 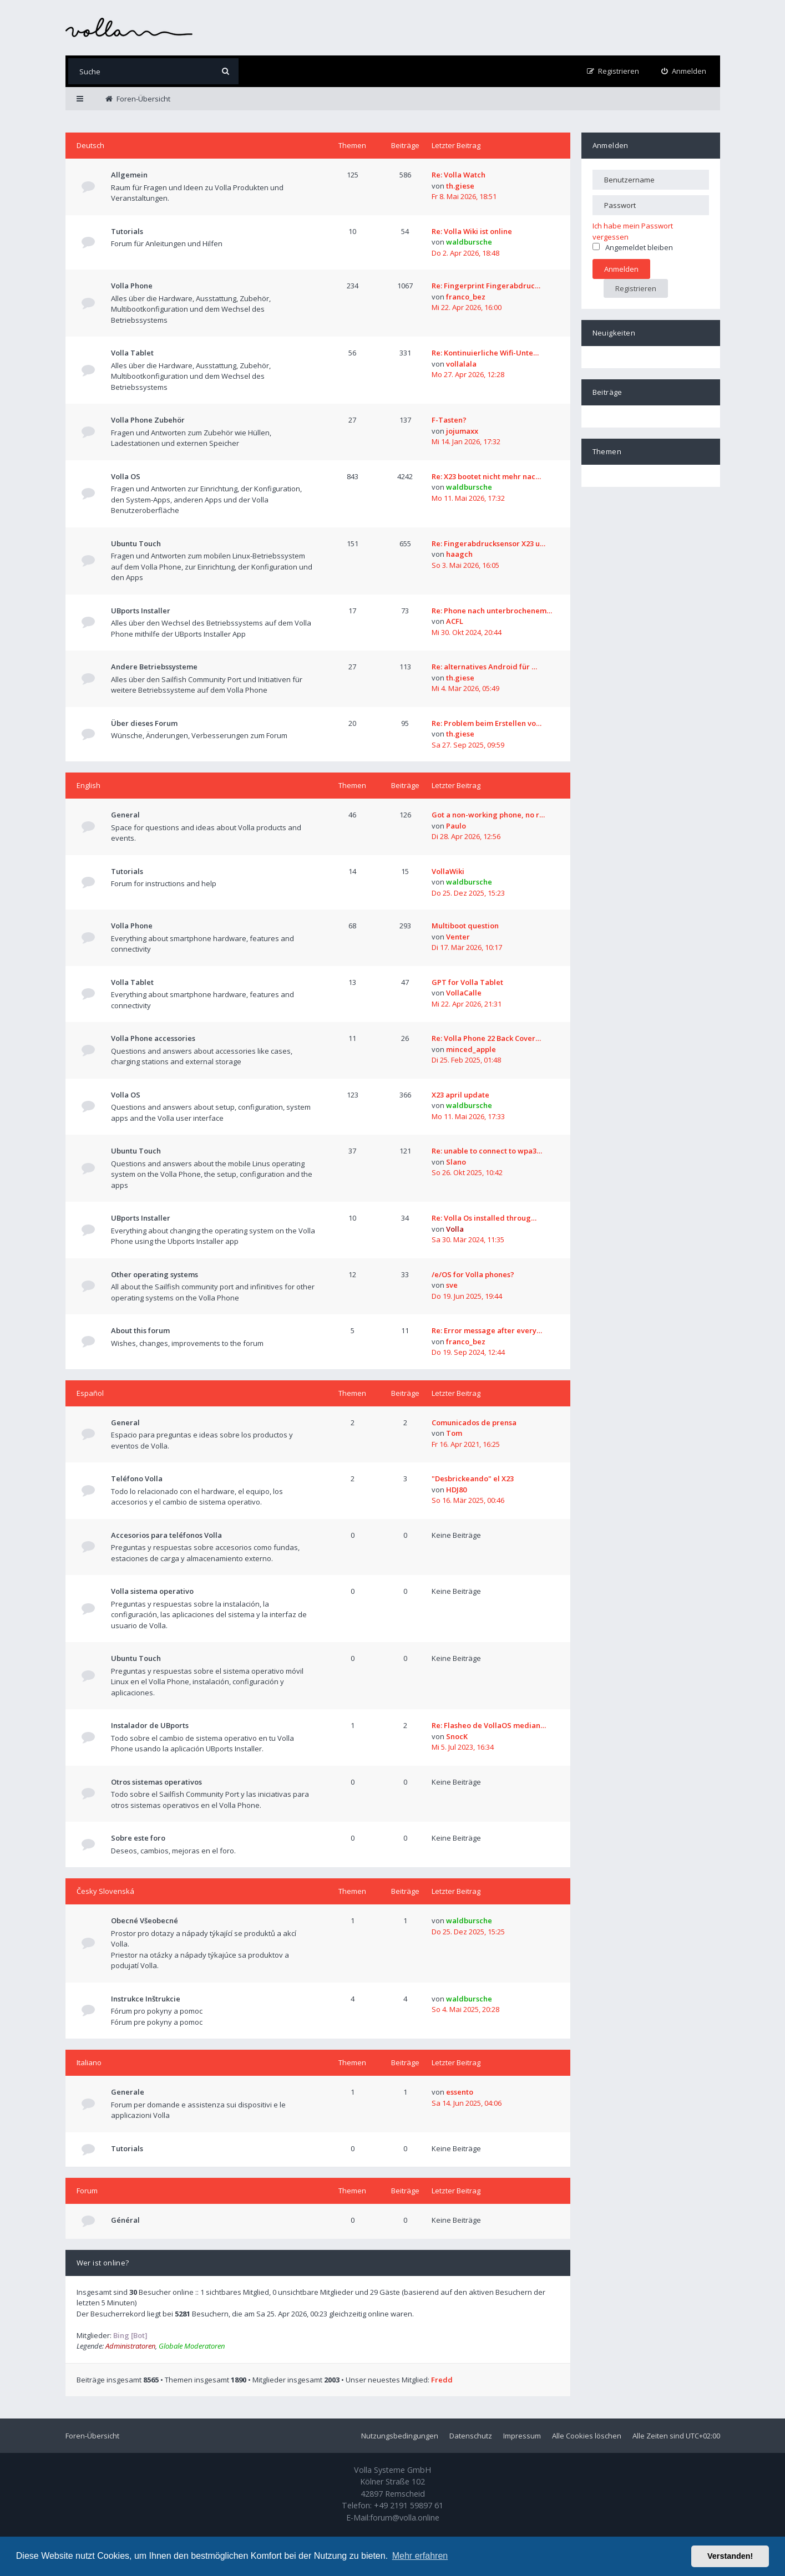 What do you see at coordinates (461, 364) in the screenshot?
I see `vollalala` at bounding box center [461, 364].